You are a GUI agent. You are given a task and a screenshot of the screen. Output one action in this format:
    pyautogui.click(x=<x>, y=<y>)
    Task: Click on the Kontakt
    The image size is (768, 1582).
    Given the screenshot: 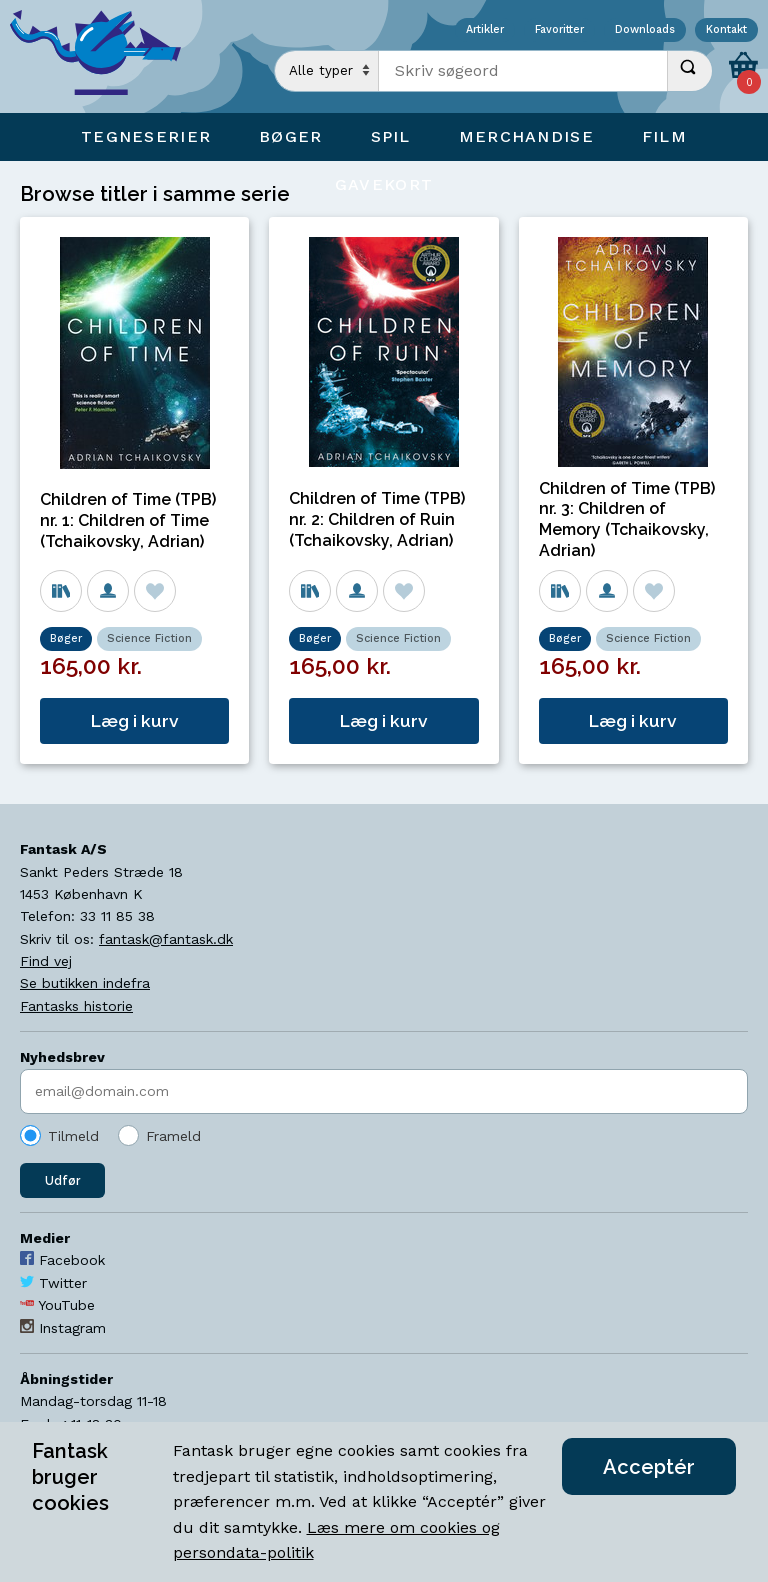 What is the action you would take?
    pyautogui.click(x=726, y=30)
    